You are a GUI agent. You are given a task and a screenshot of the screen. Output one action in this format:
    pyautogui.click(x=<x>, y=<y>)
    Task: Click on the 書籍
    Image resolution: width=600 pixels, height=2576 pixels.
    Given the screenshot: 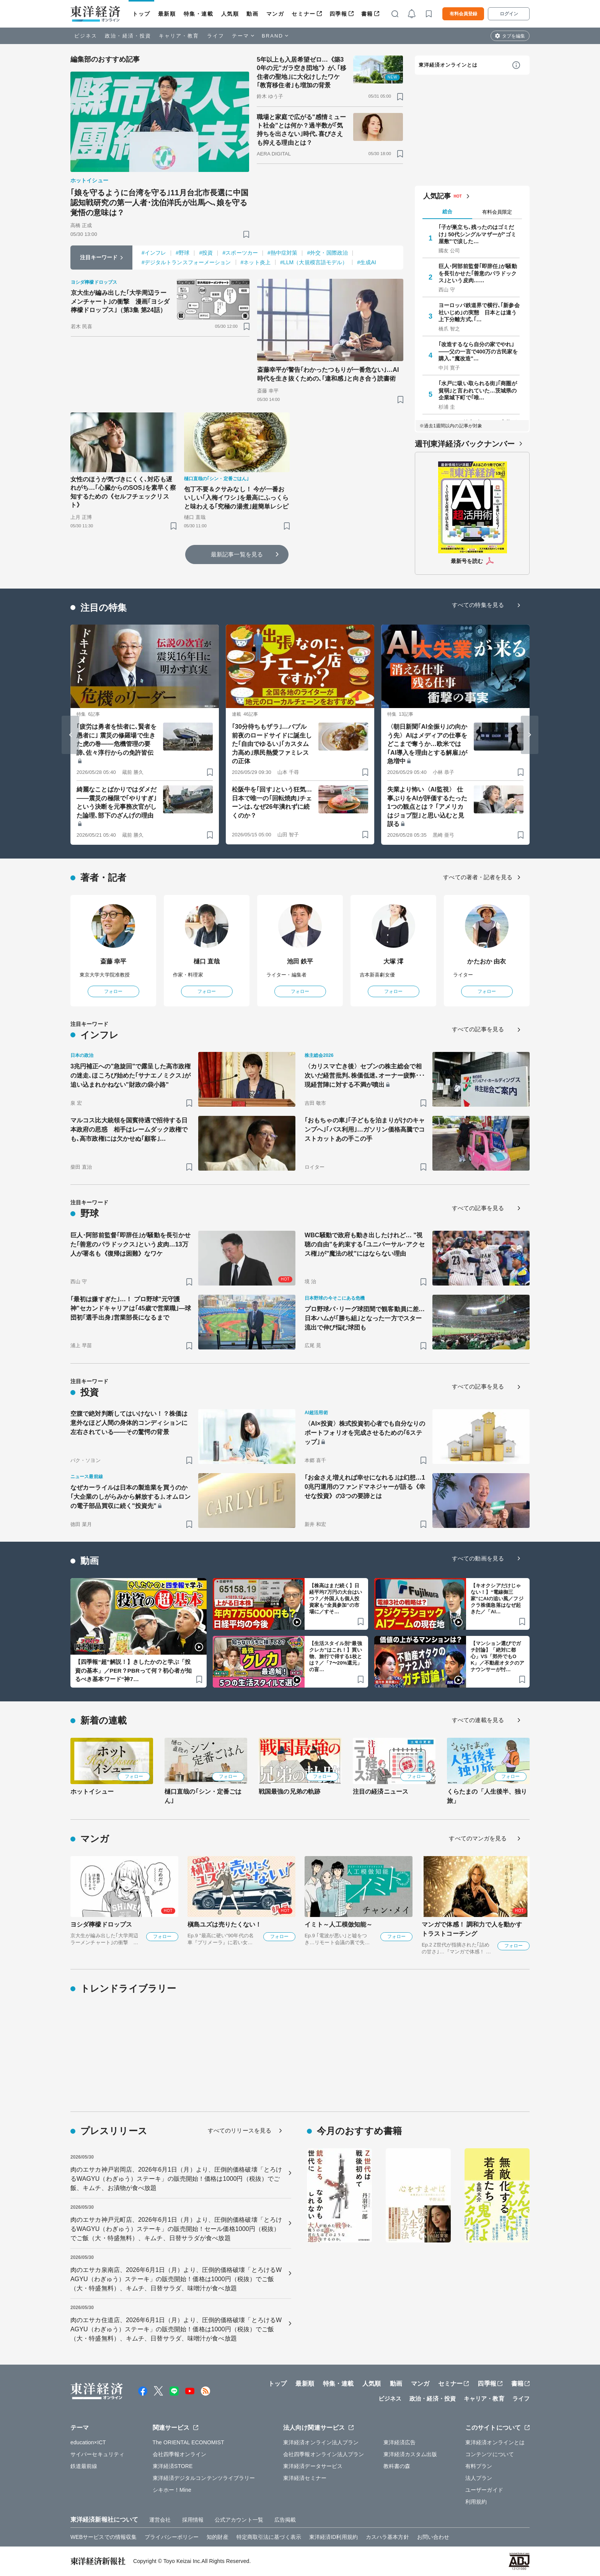 What is the action you would take?
    pyautogui.click(x=367, y=14)
    